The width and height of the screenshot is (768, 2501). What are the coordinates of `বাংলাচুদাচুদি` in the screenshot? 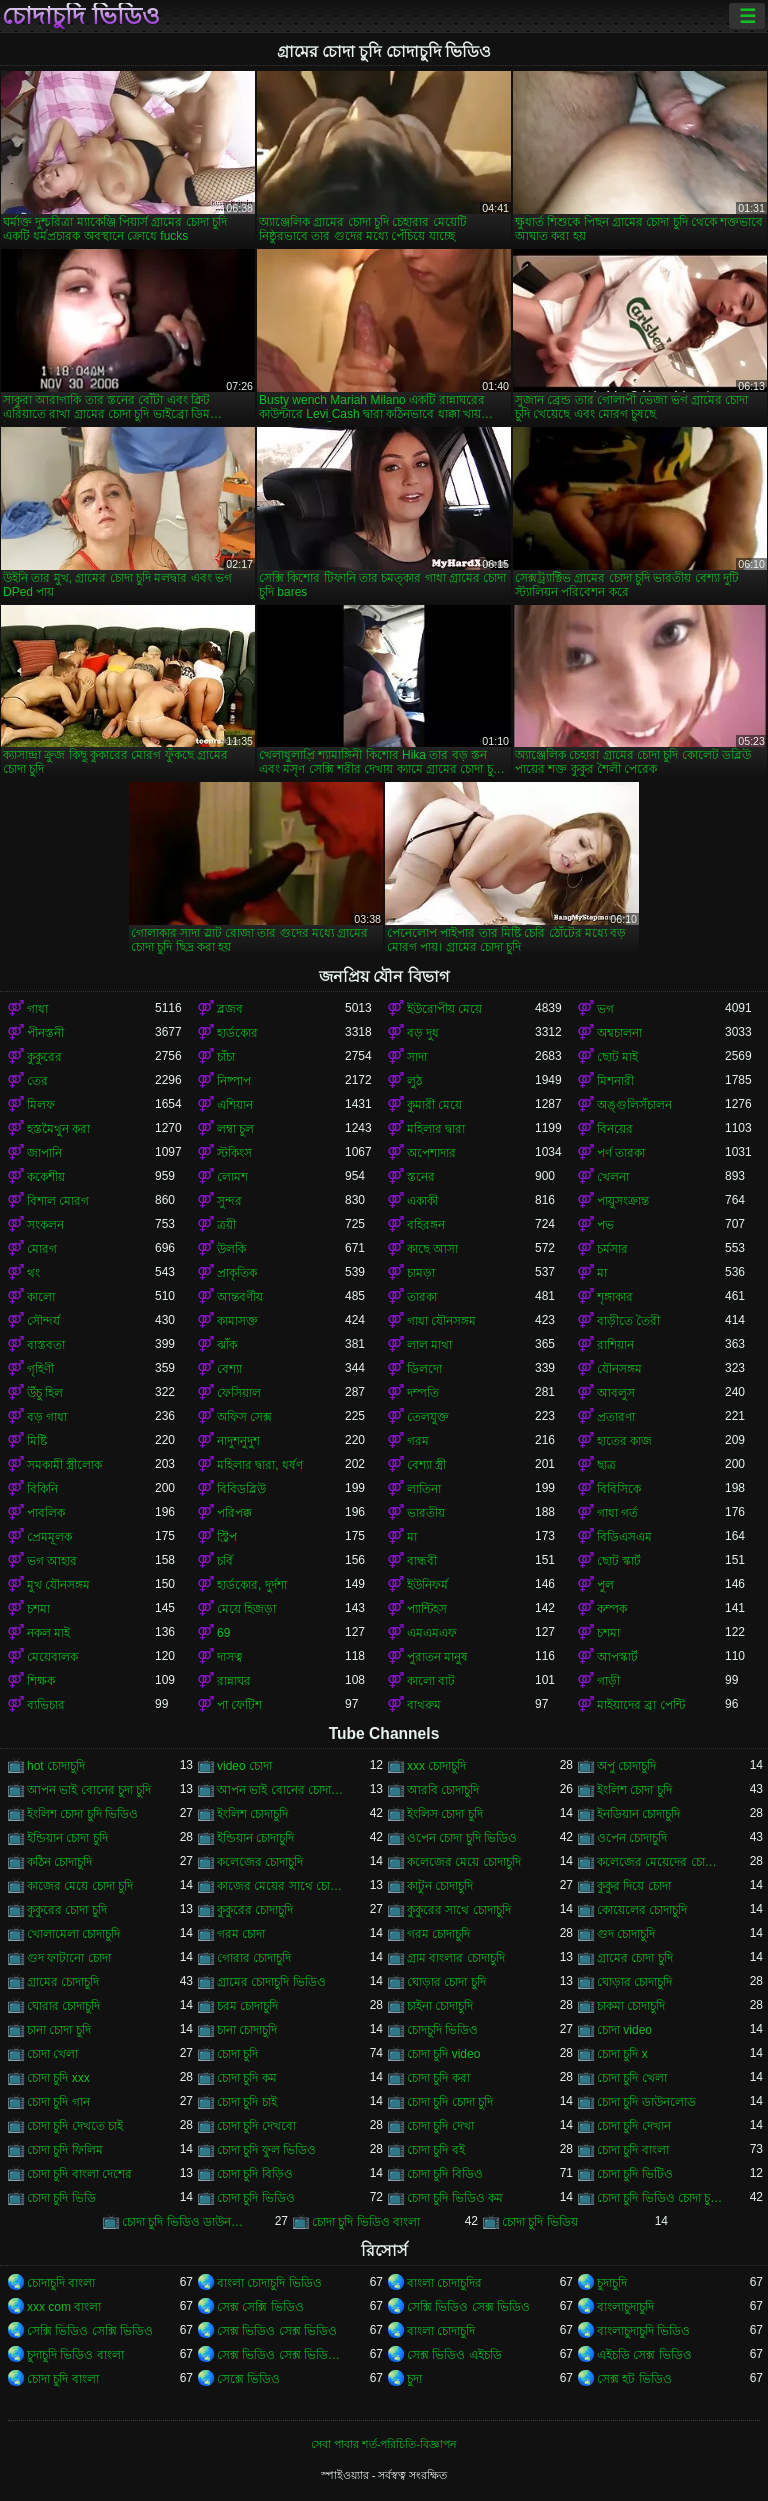 It's located at (625, 2307).